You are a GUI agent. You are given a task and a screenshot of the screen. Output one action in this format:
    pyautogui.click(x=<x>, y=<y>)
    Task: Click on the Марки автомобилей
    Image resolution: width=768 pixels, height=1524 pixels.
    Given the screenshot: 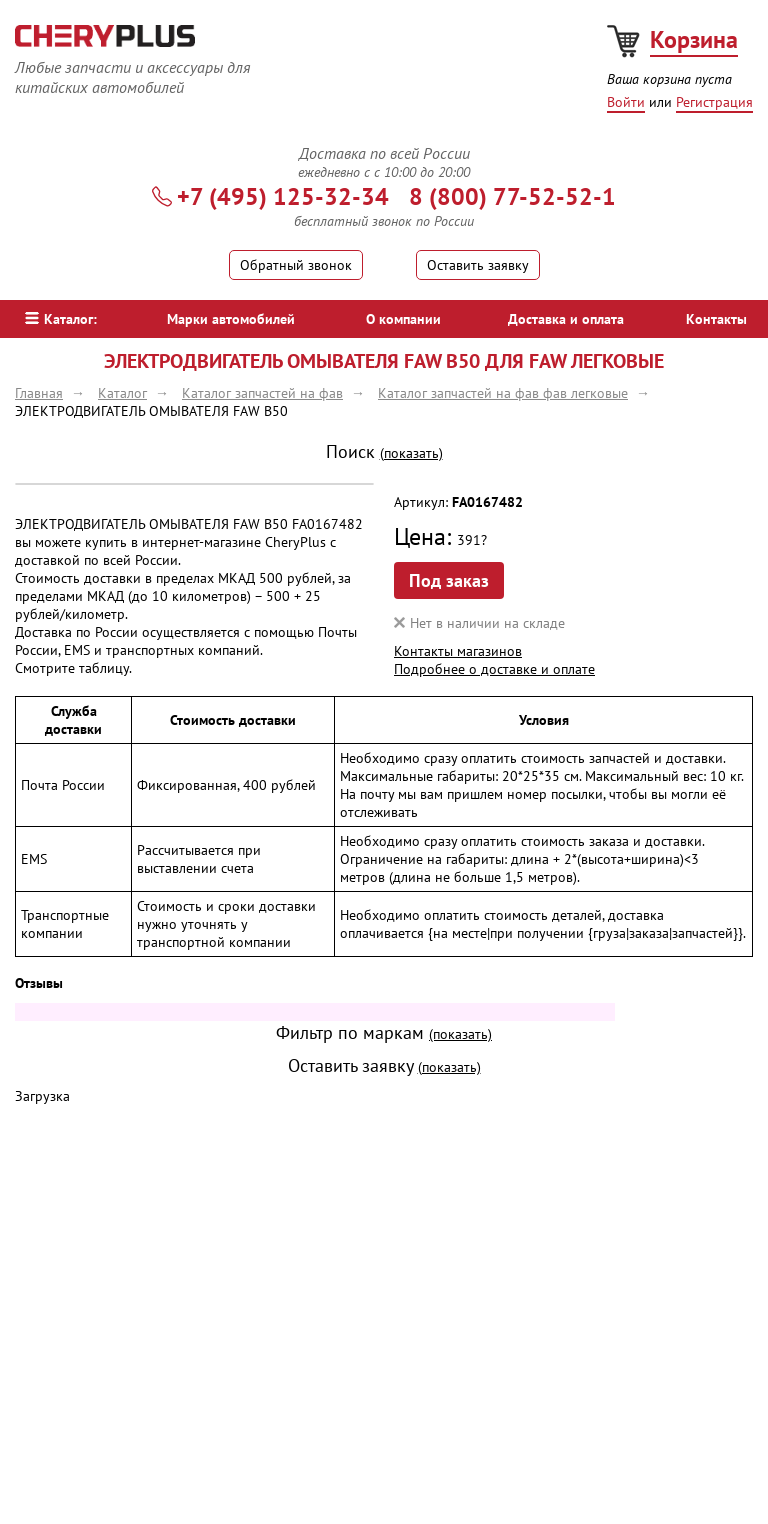 What is the action you would take?
    pyautogui.click(x=231, y=319)
    